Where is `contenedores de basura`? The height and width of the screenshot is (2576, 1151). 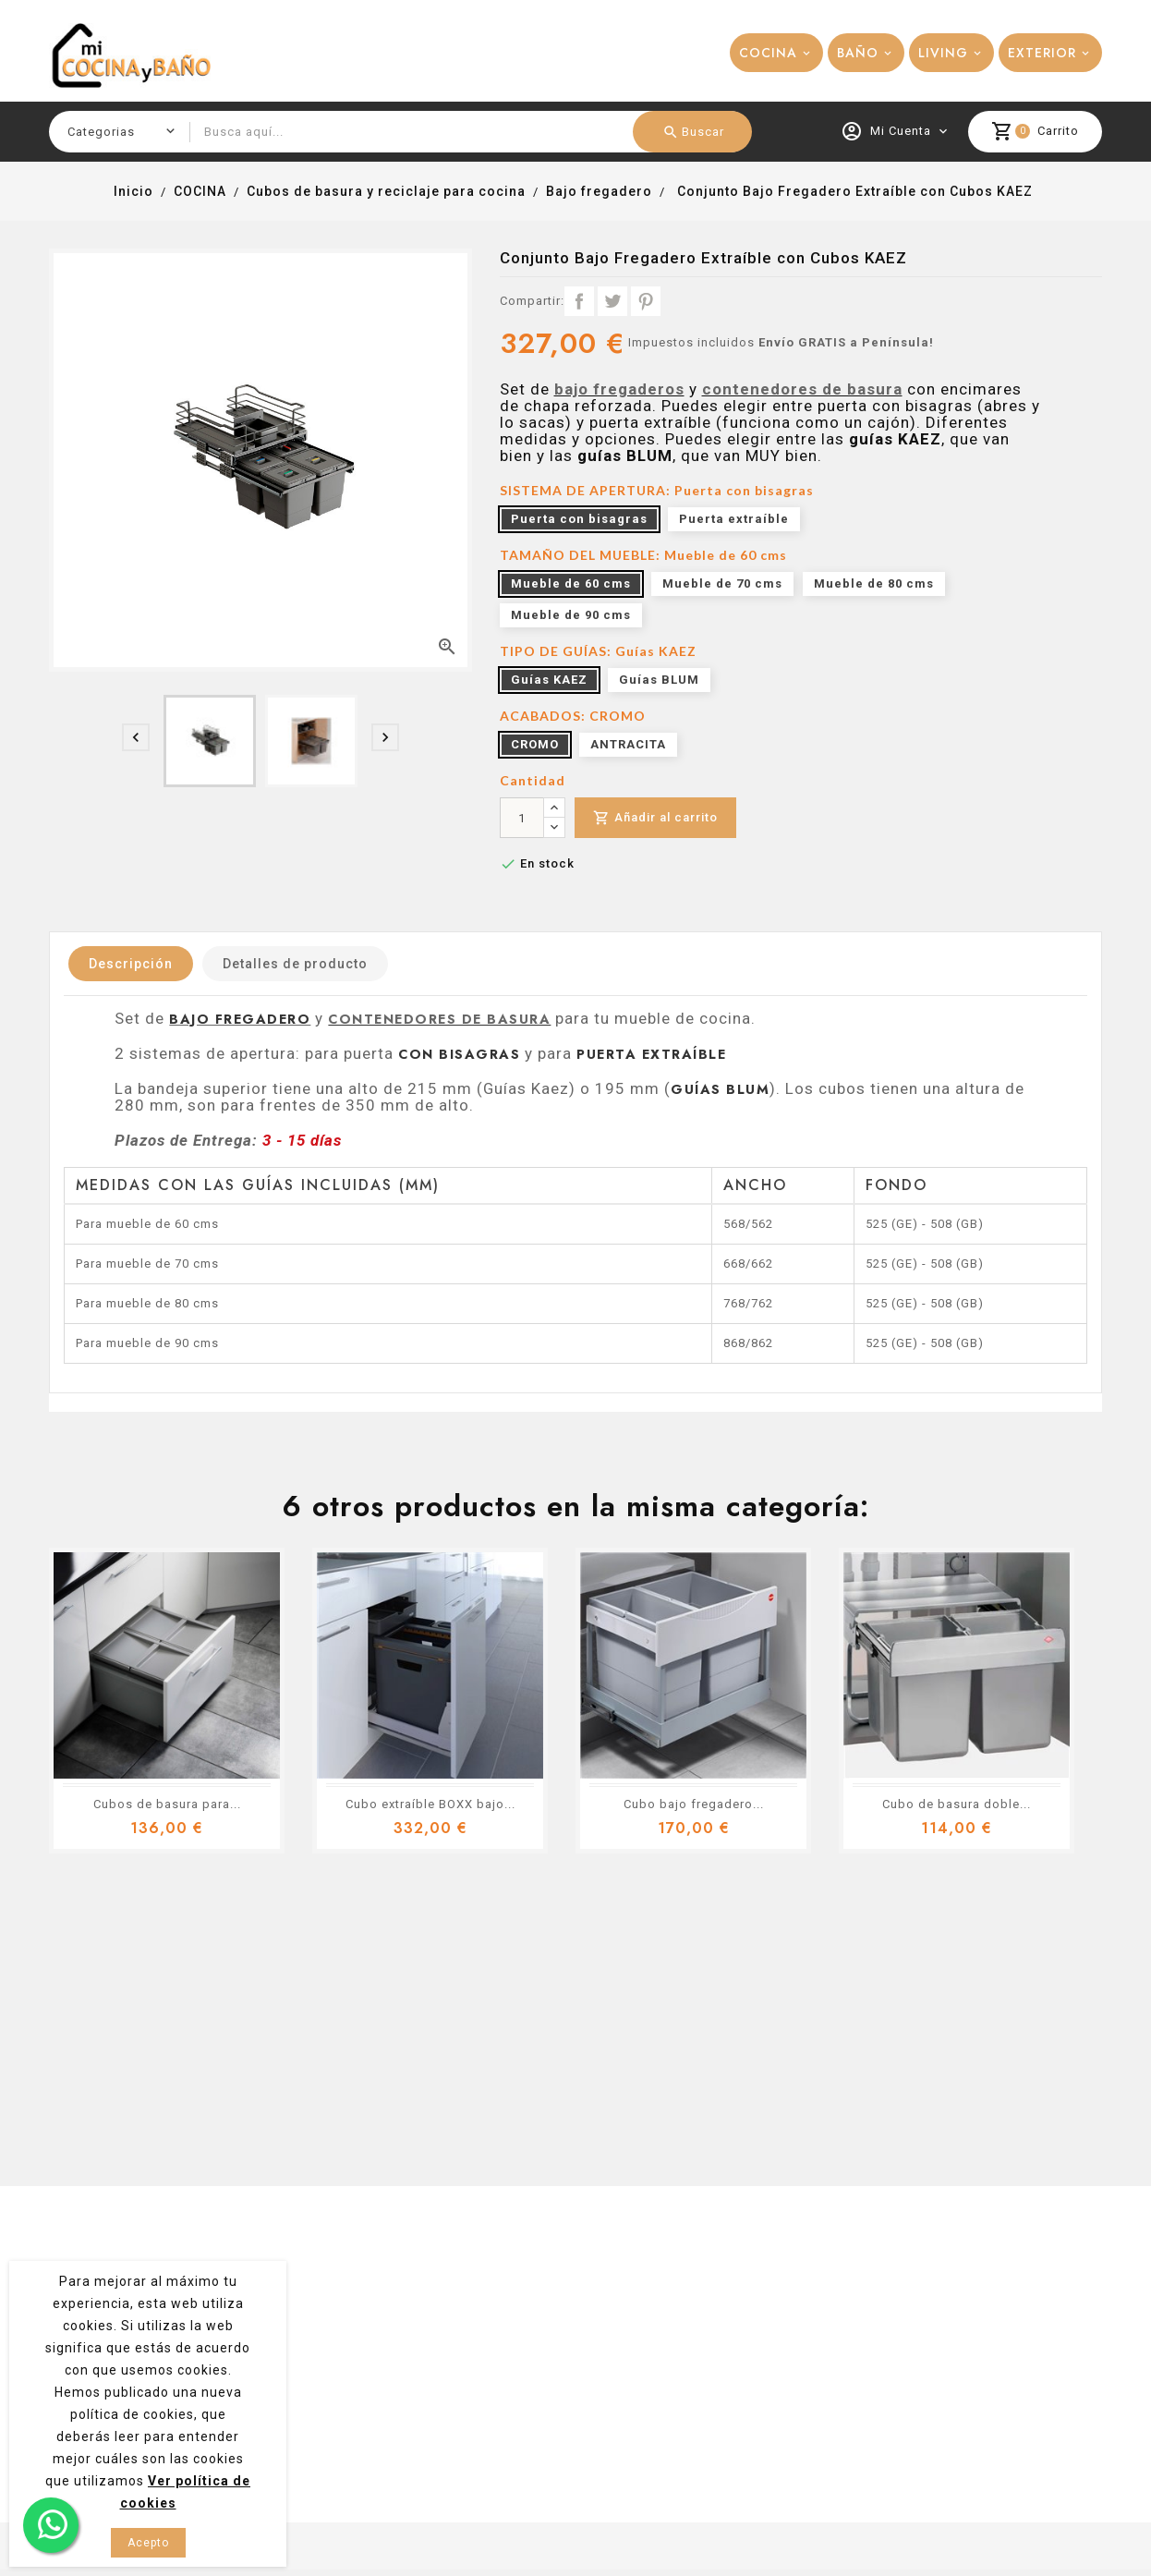 contenedores de basura is located at coordinates (802, 389).